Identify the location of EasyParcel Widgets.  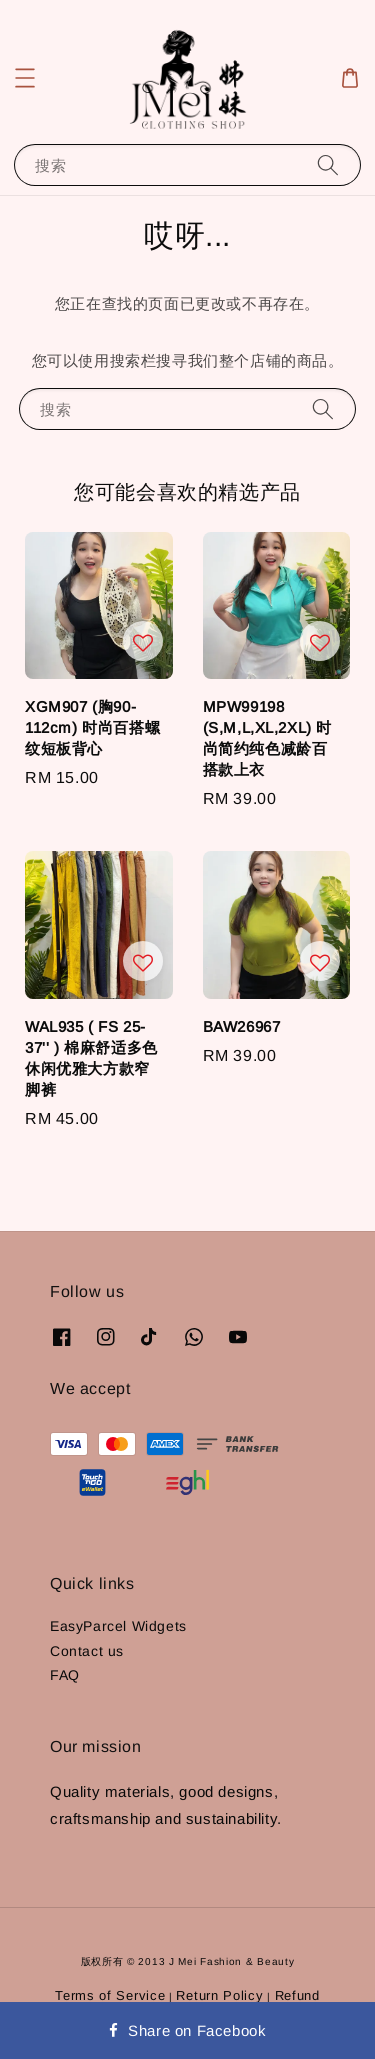
(118, 1626).